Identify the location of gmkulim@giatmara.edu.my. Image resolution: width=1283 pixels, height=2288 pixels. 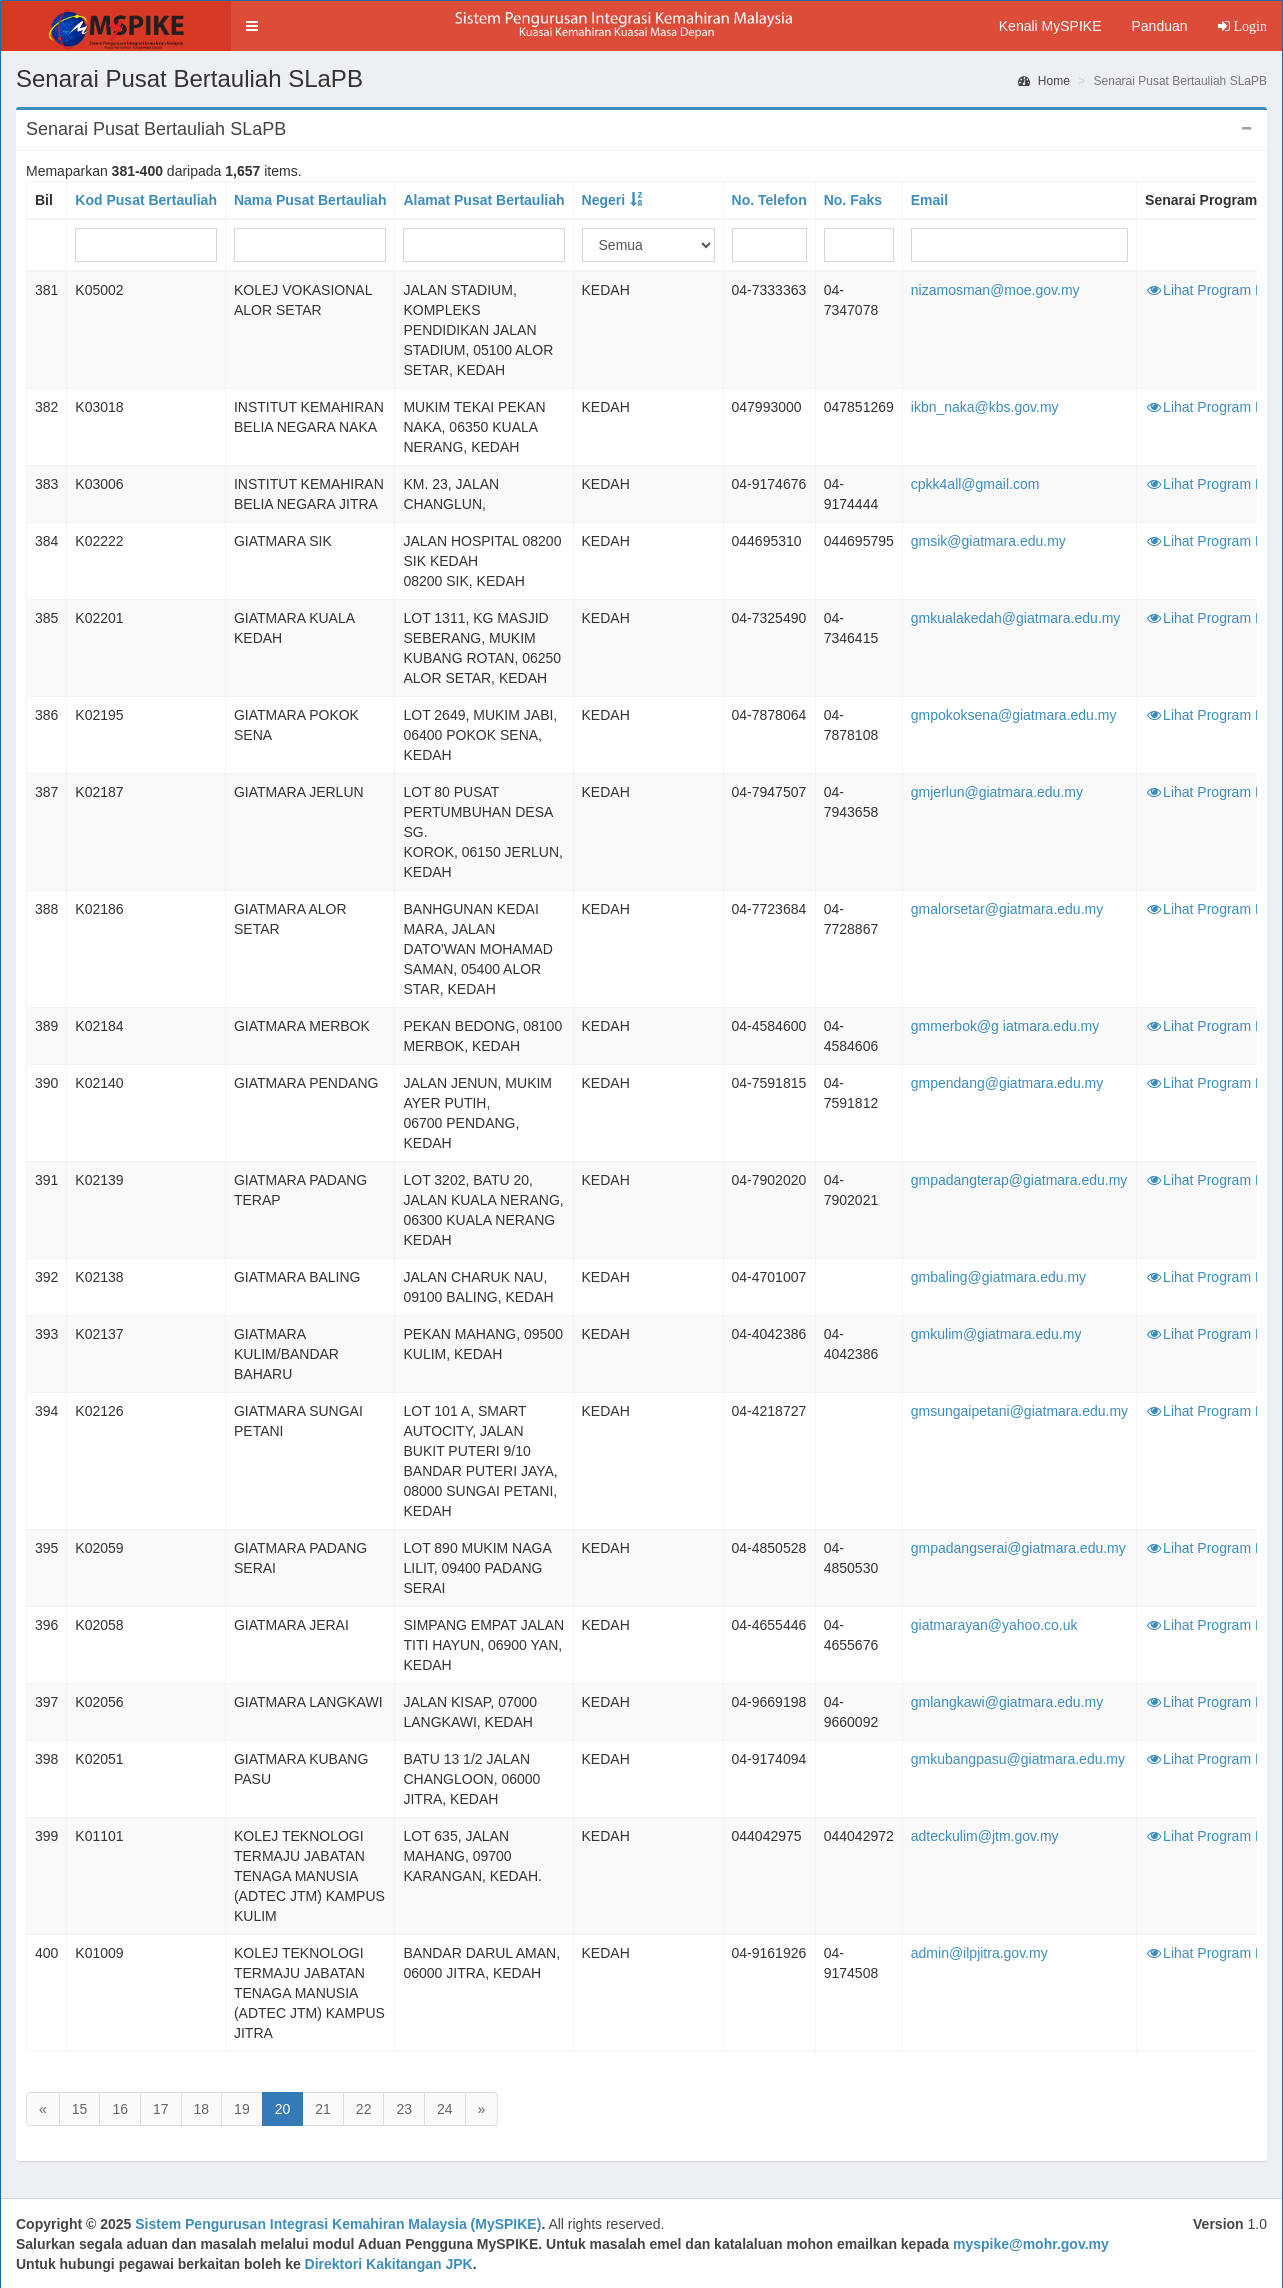
(996, 1334).